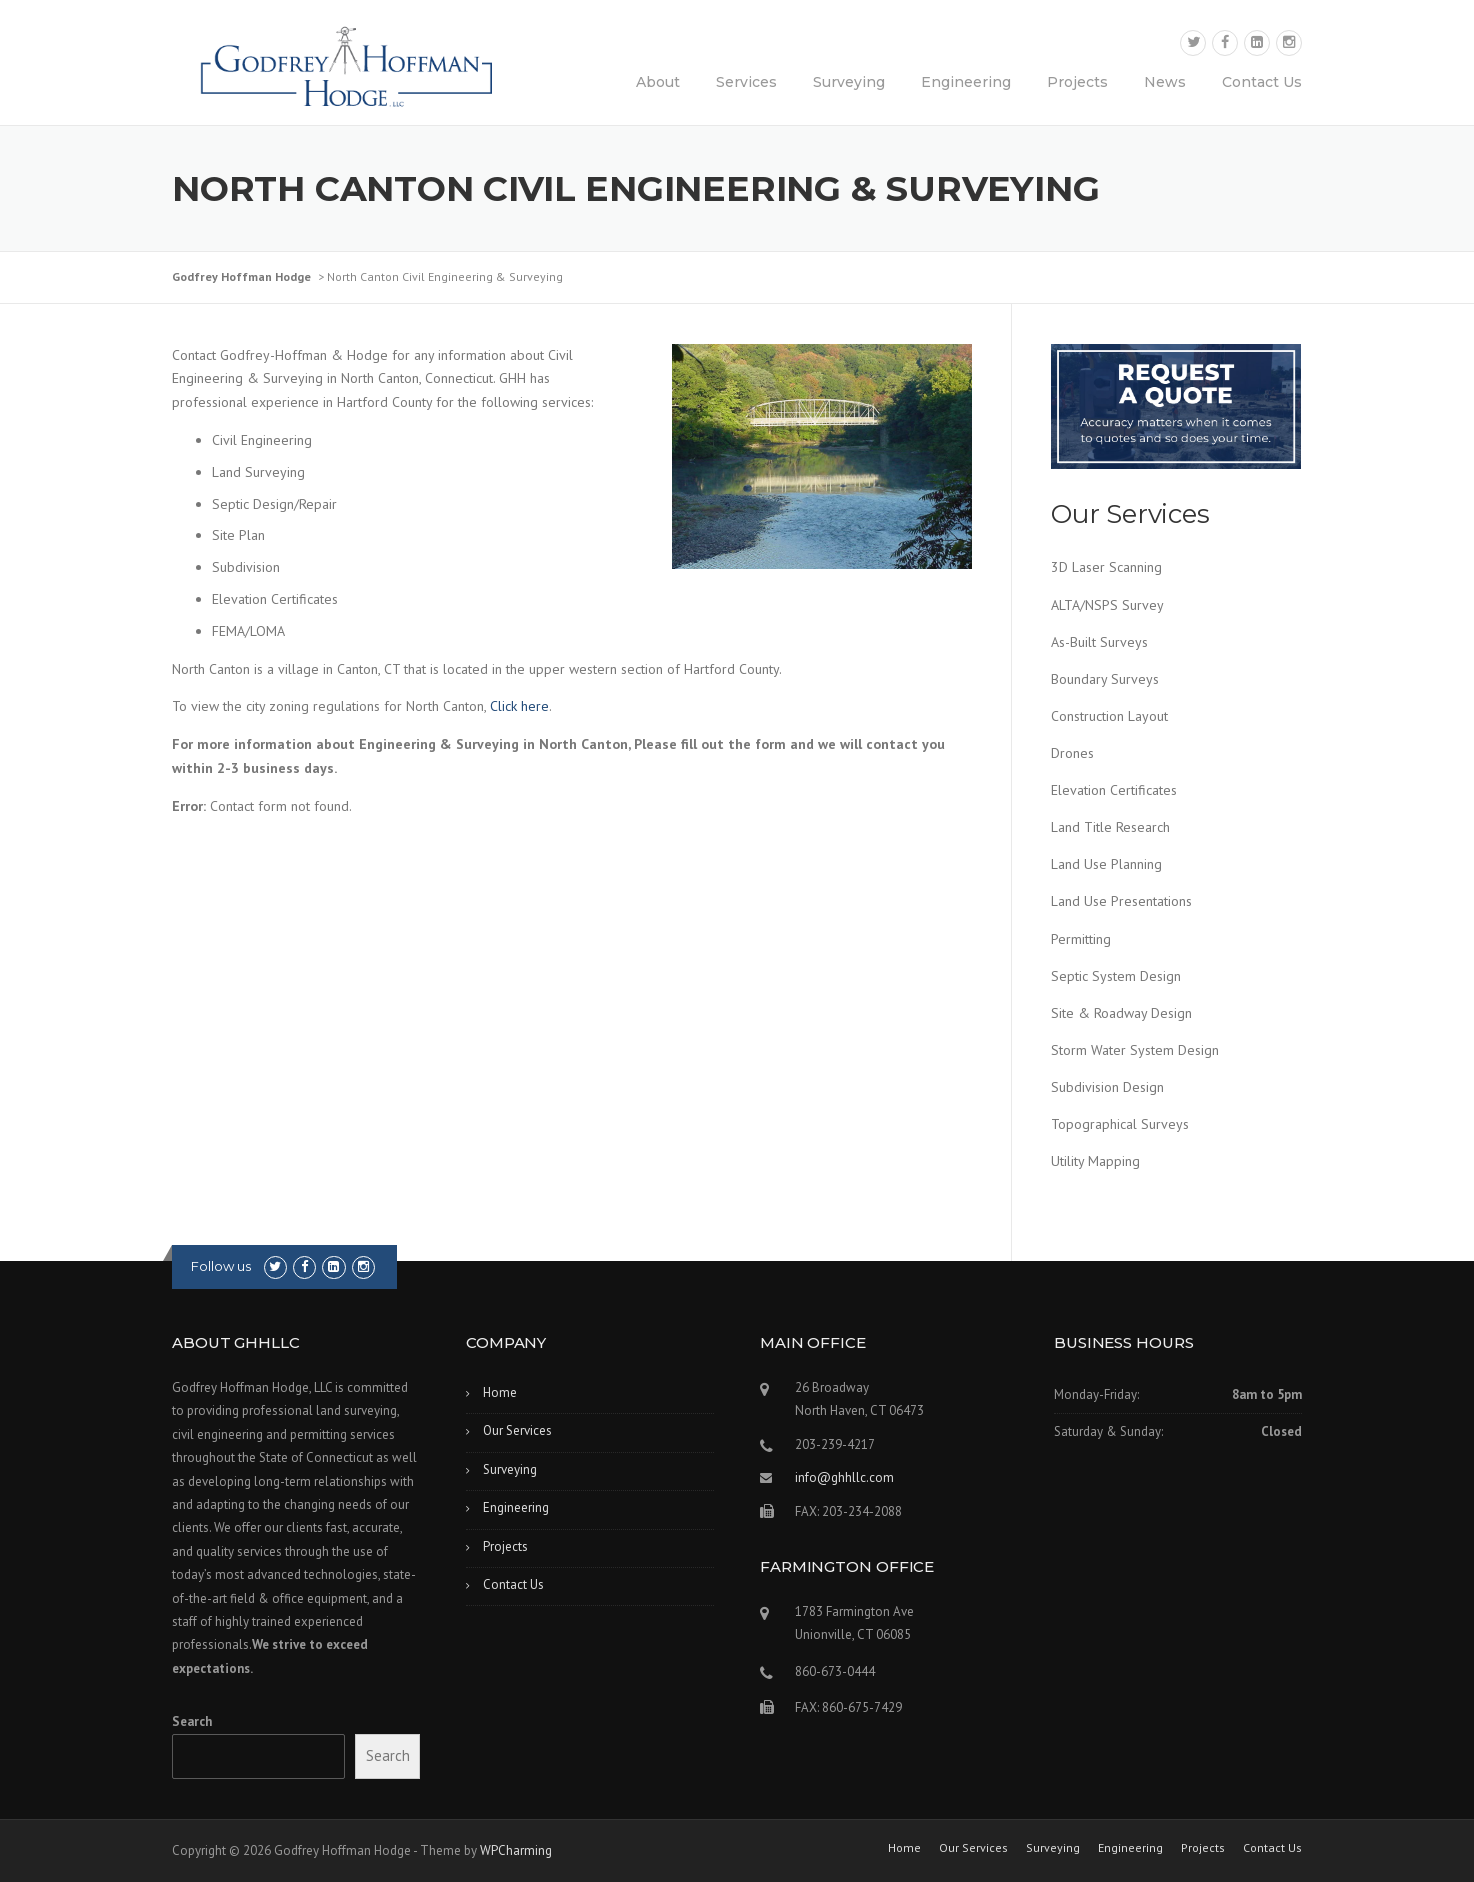 This screenshot has width=1474, height=1882. Describe the element at coordinates (1116, 976) in the screenshot. I see `Septic System Design` at that location.